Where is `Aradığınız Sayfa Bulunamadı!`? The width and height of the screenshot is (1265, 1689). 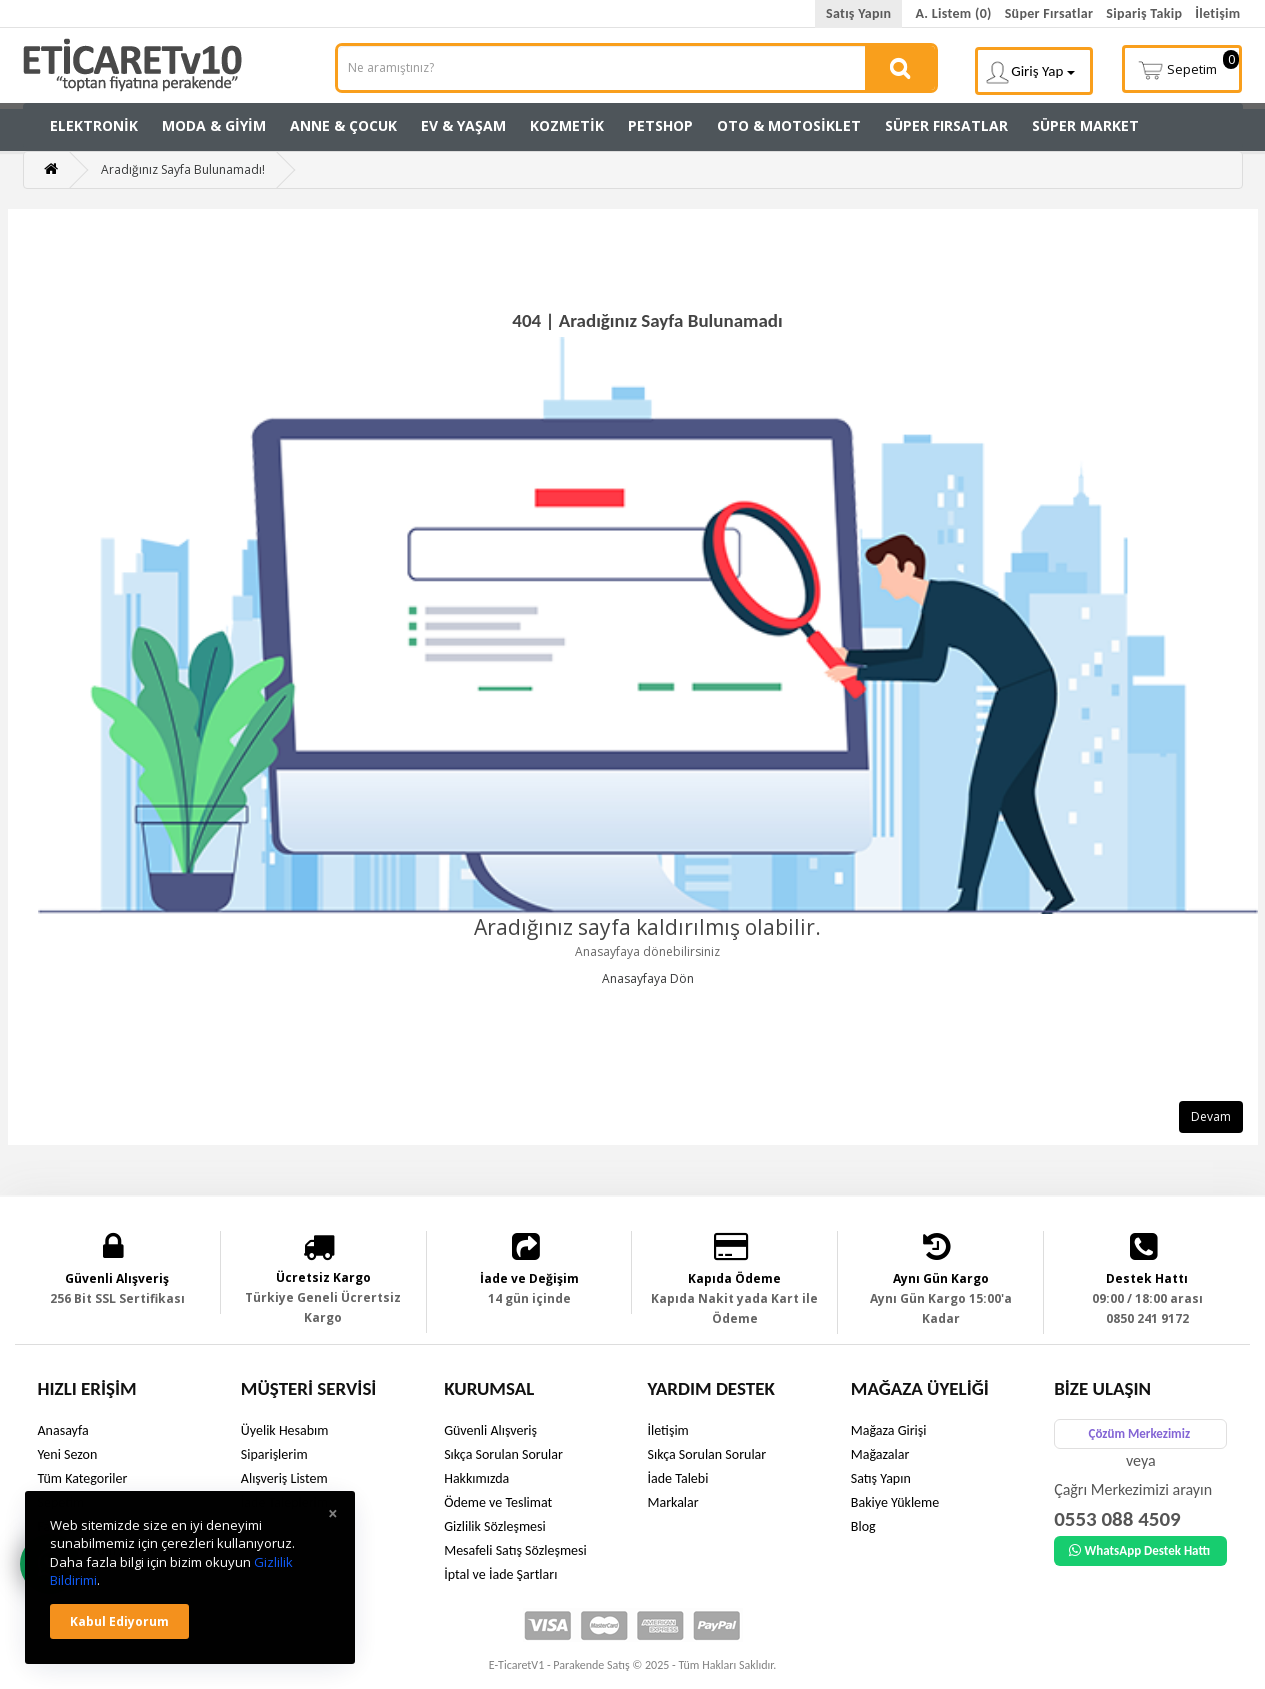 Aradığınız Sayfa Bulunamadı! is located at coordinates (183, 169).